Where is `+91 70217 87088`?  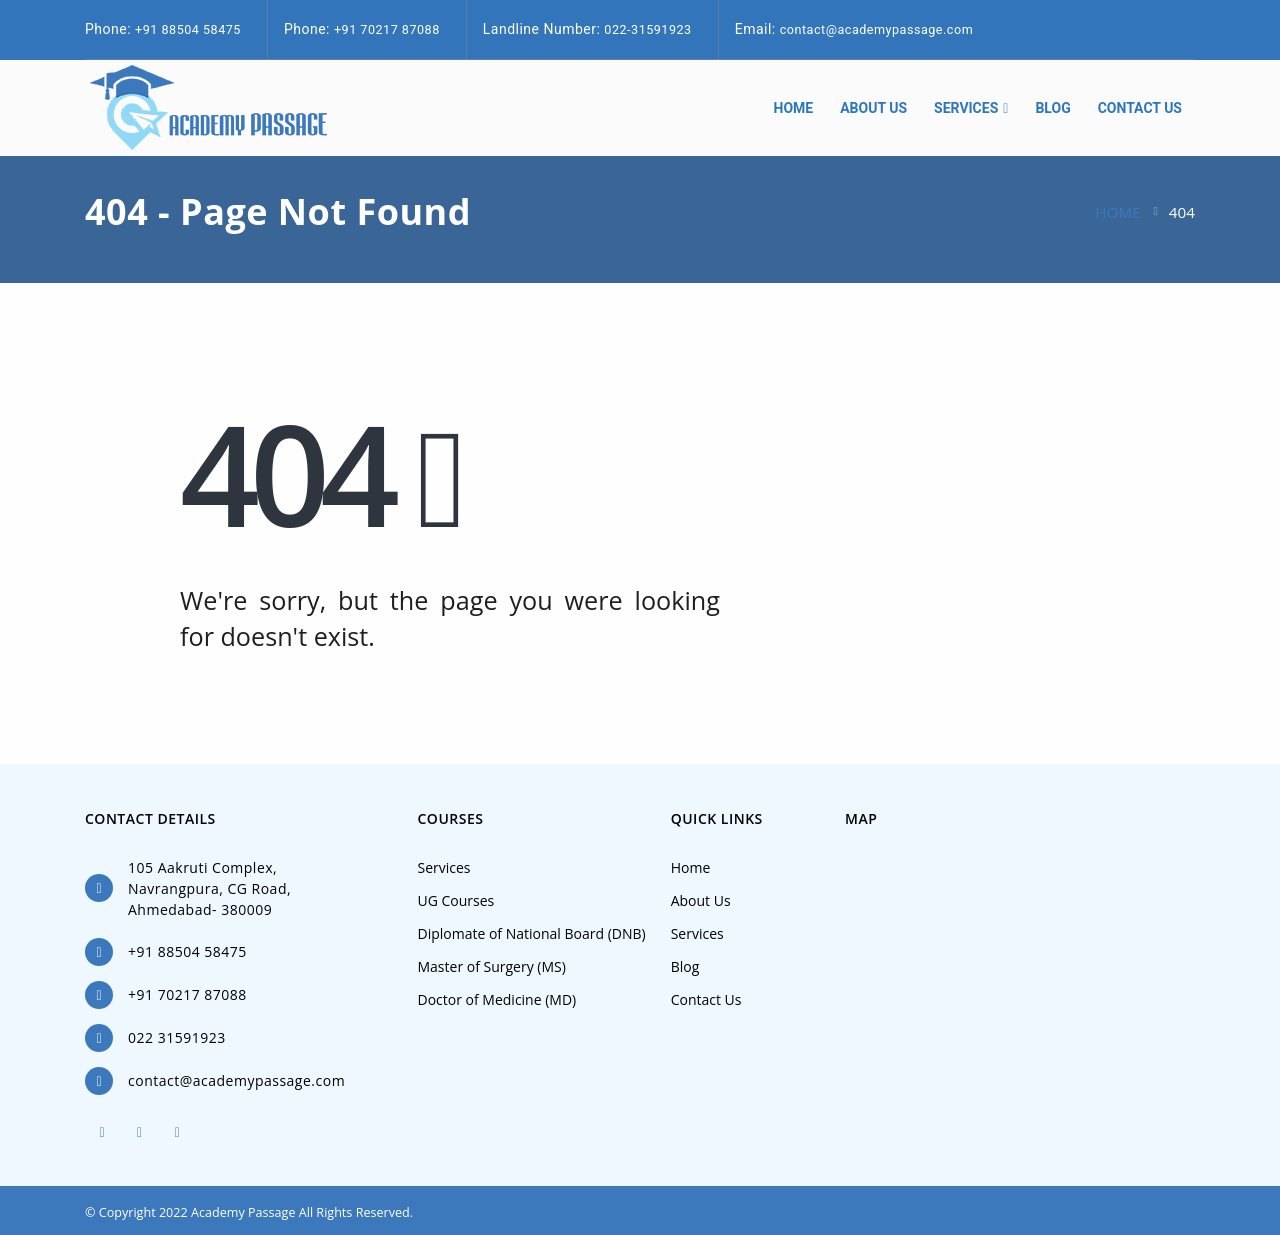 +91 70217 87088 is located at coordinates (387, 29).